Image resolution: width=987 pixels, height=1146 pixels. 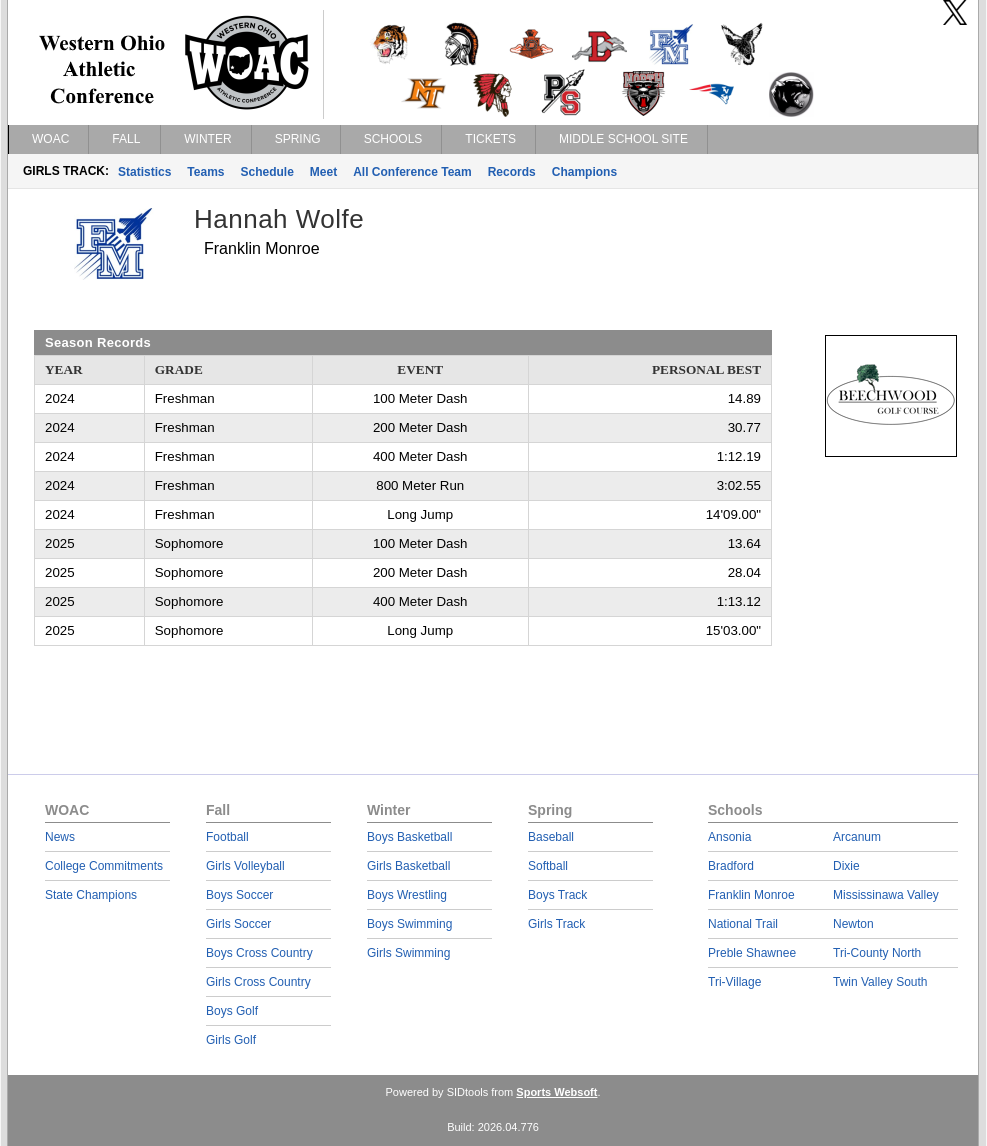 I want to click on Tri-County North, so click(x=877, y=953).